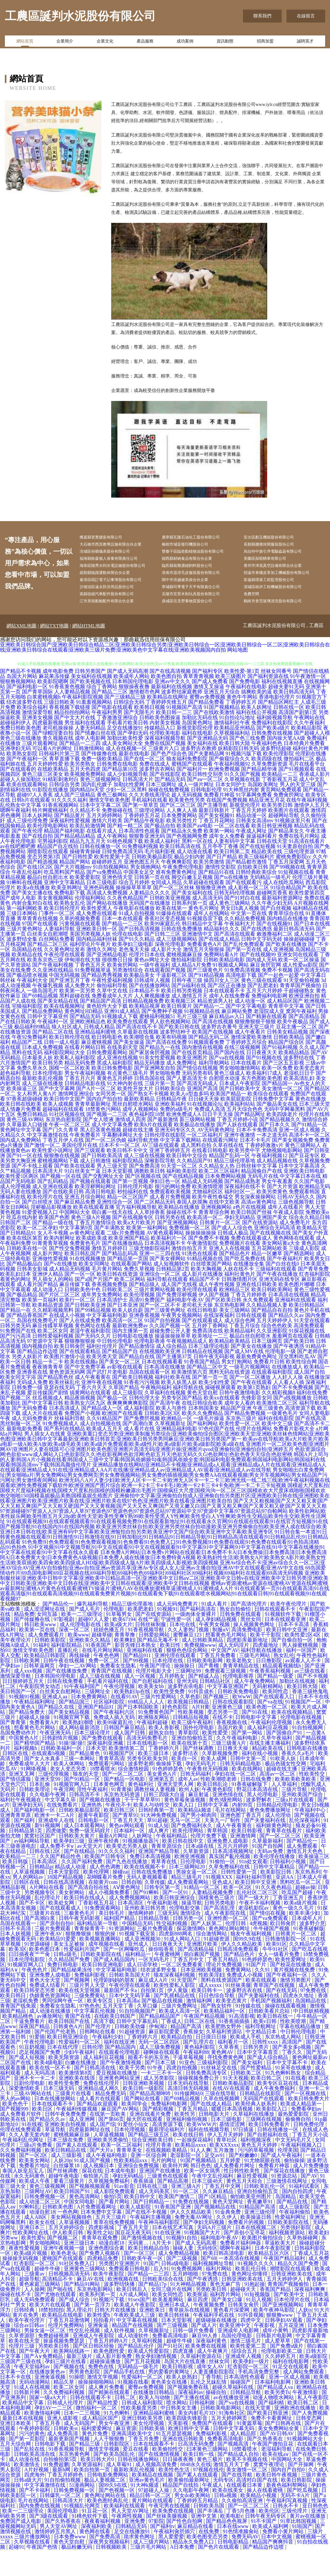 This screenshot has height=2576, width=330. Describe the element at coordinates (101, 908) in the screenshot. I see `日本三级电影` at that location.